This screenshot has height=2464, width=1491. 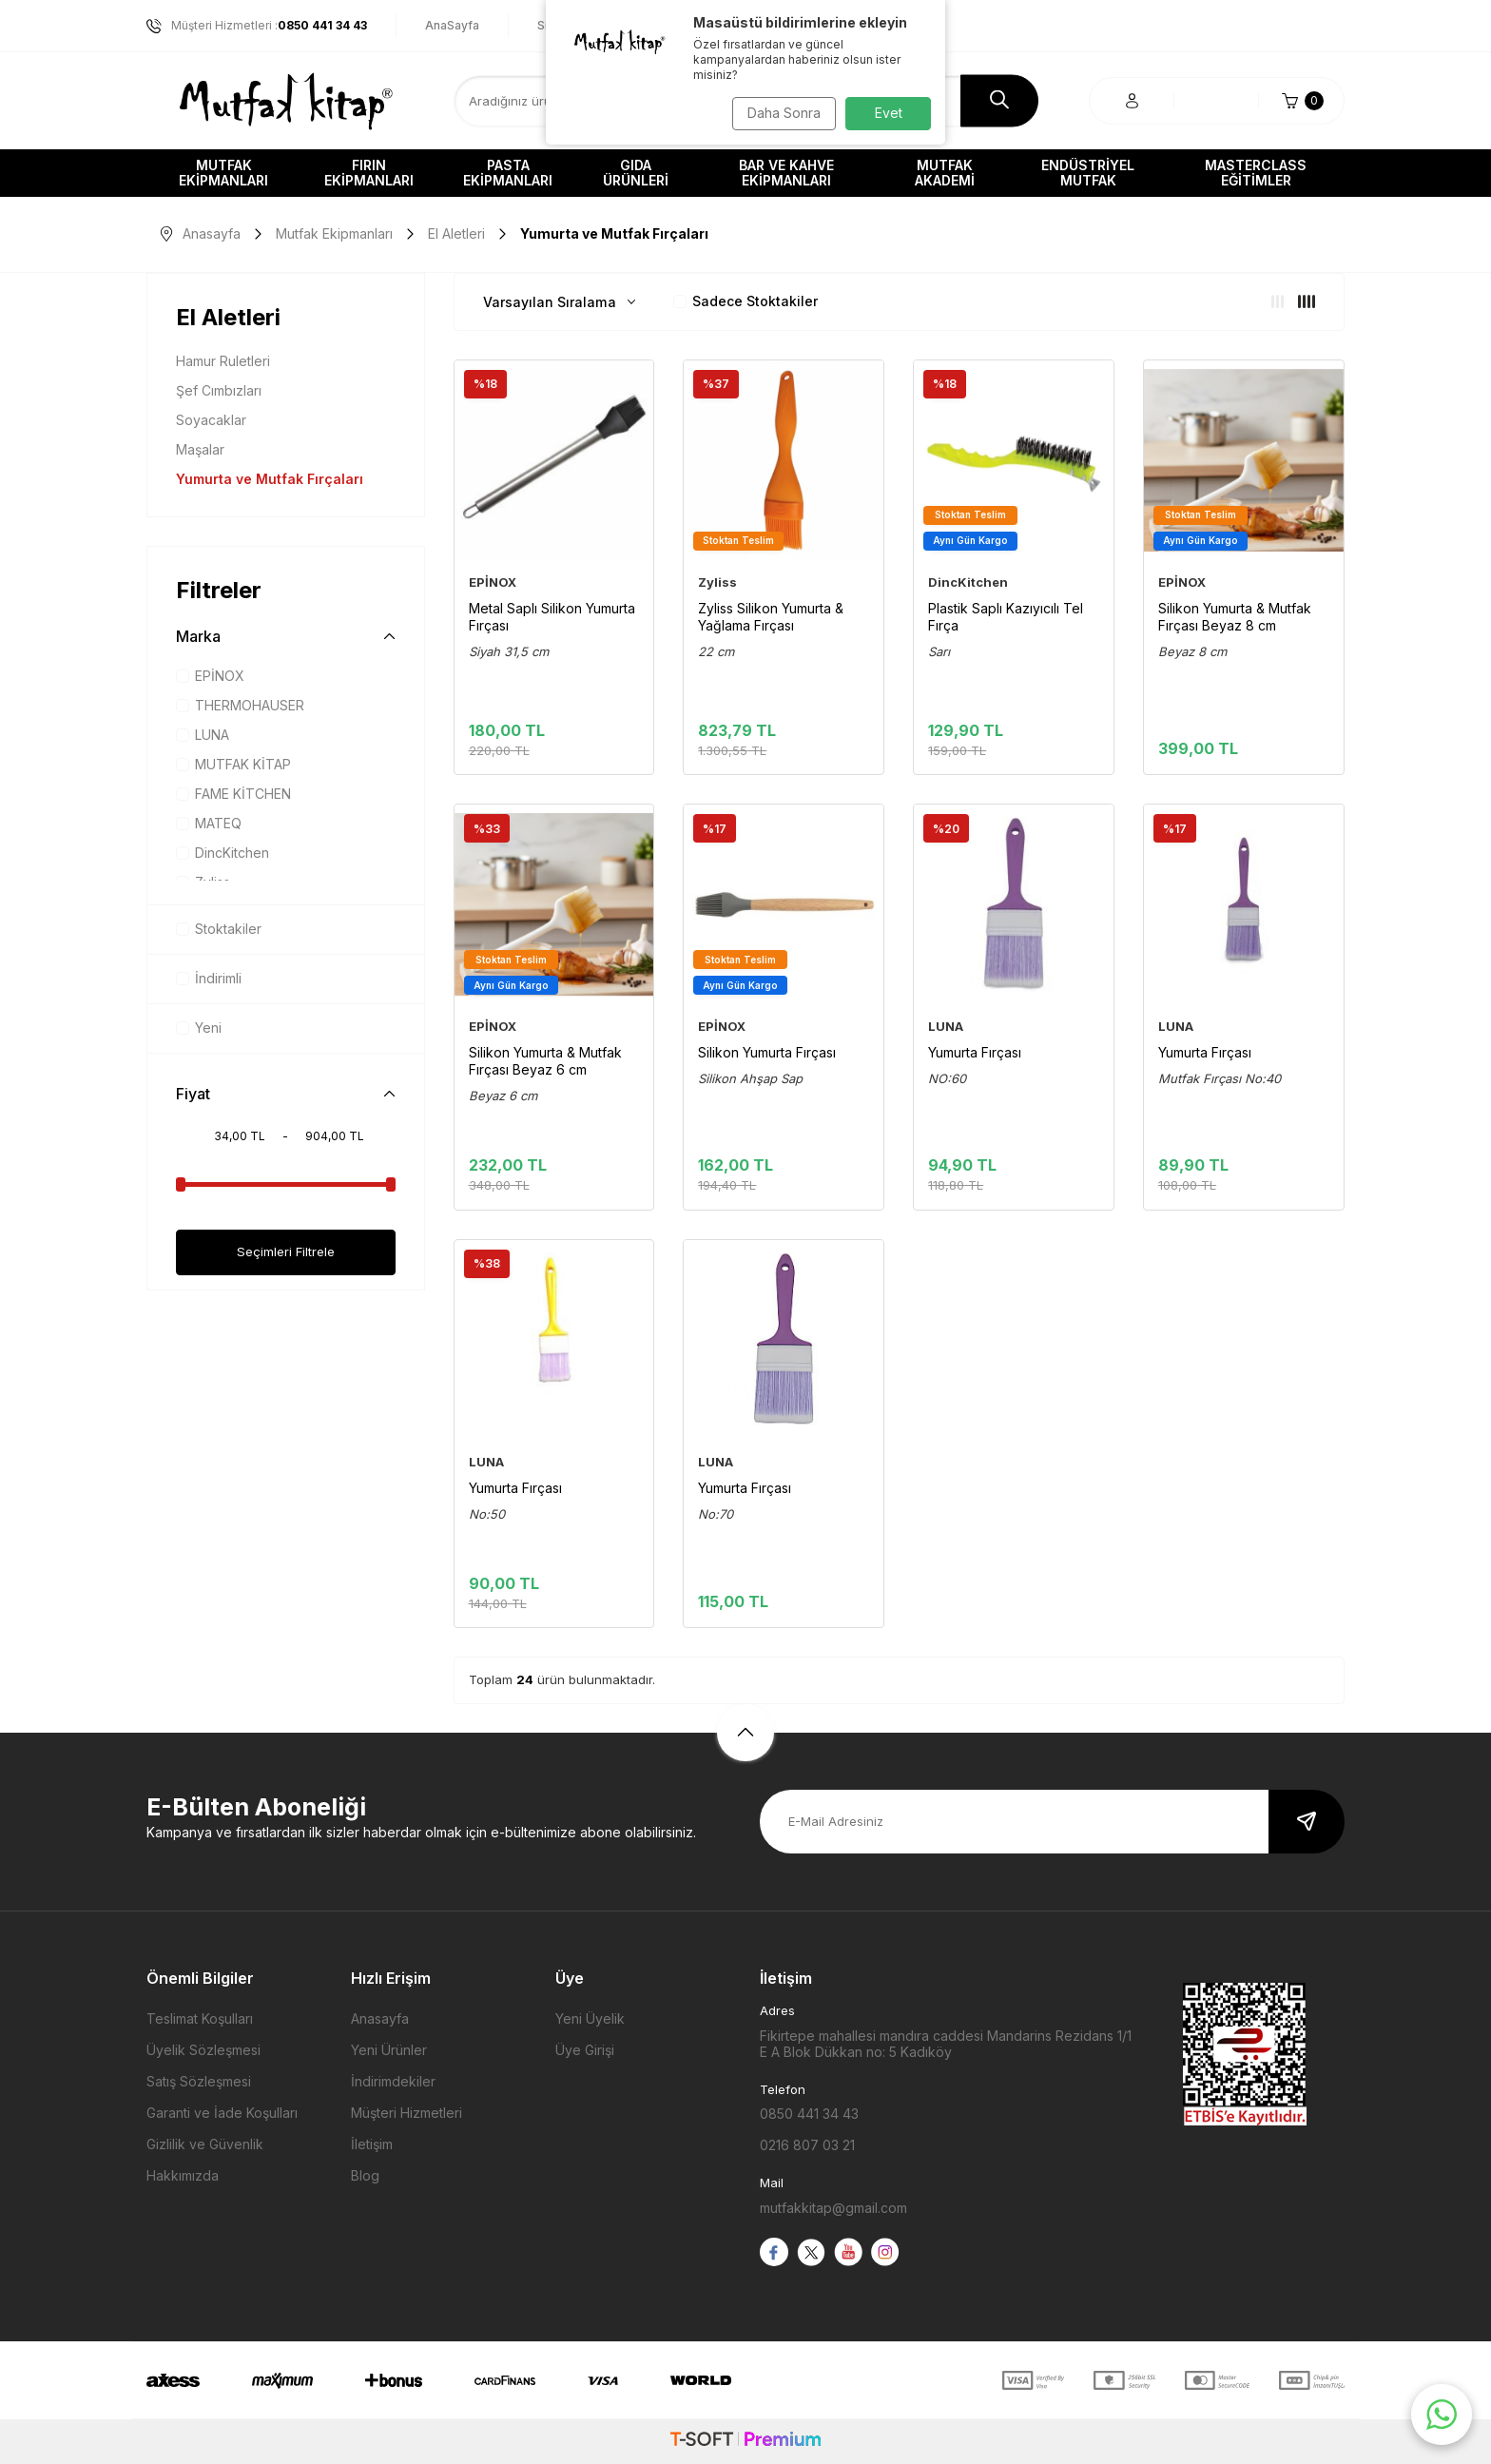 I want to click on Soyacaklar, so click(x=211, y=420).